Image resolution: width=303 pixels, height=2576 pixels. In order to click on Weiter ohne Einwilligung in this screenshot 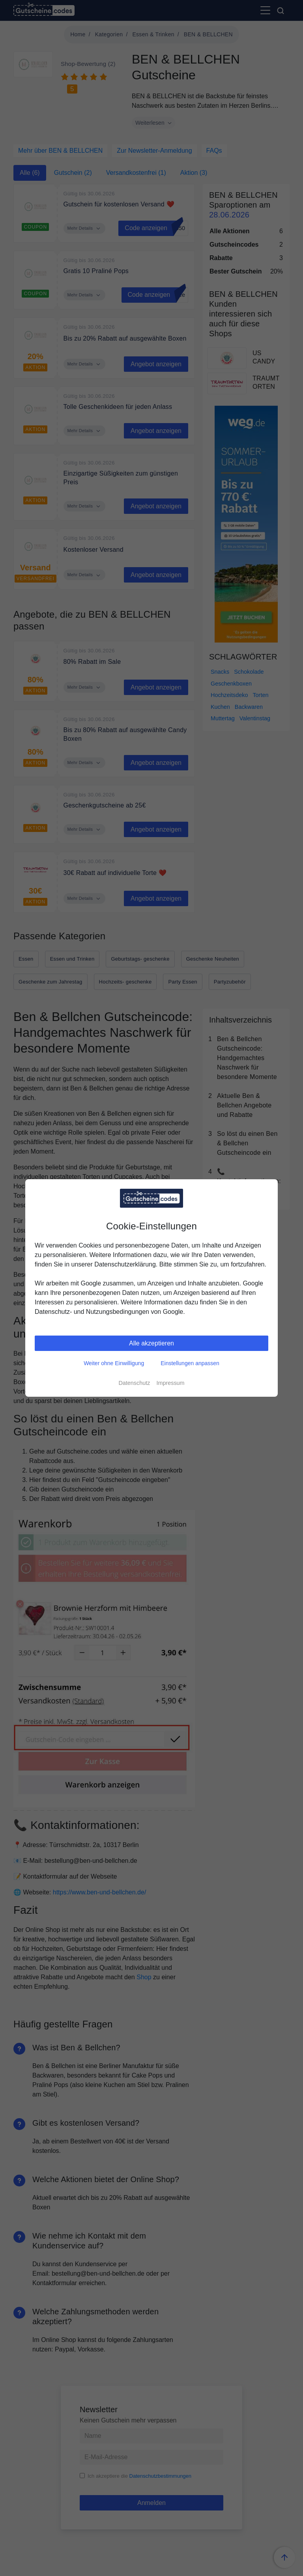, I will do `click(114, 1363)`.